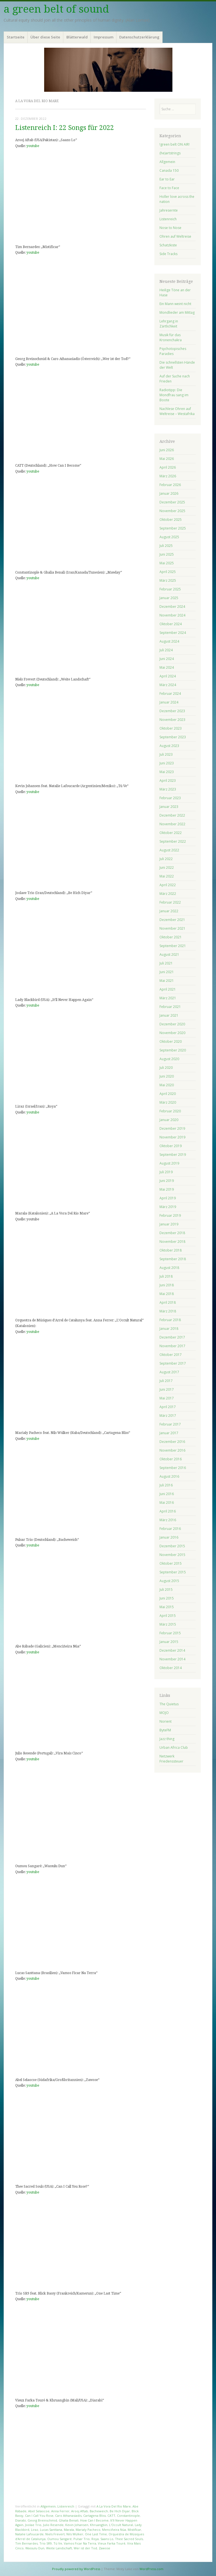 The height and width of the screenshot is (2576, 216). Describe the element at coordinates (104, 2548) in the screenshot. I see `Zawose` at that location.